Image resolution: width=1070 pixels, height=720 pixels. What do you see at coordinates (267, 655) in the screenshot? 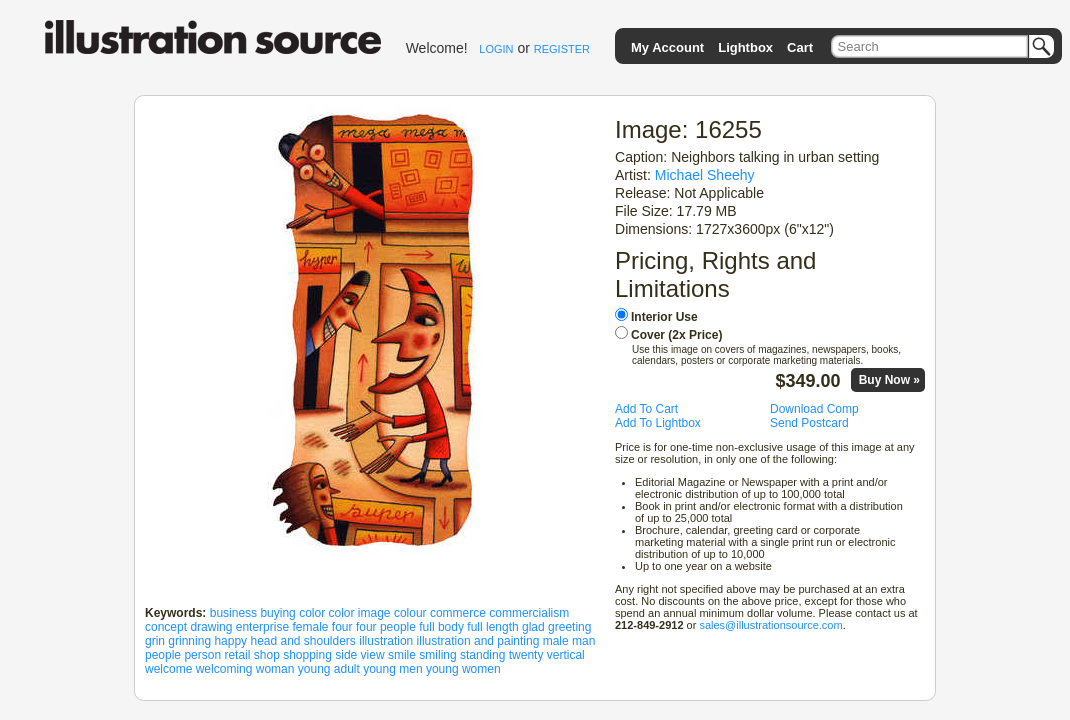
I see `shop` at bounding box center [267, 655].